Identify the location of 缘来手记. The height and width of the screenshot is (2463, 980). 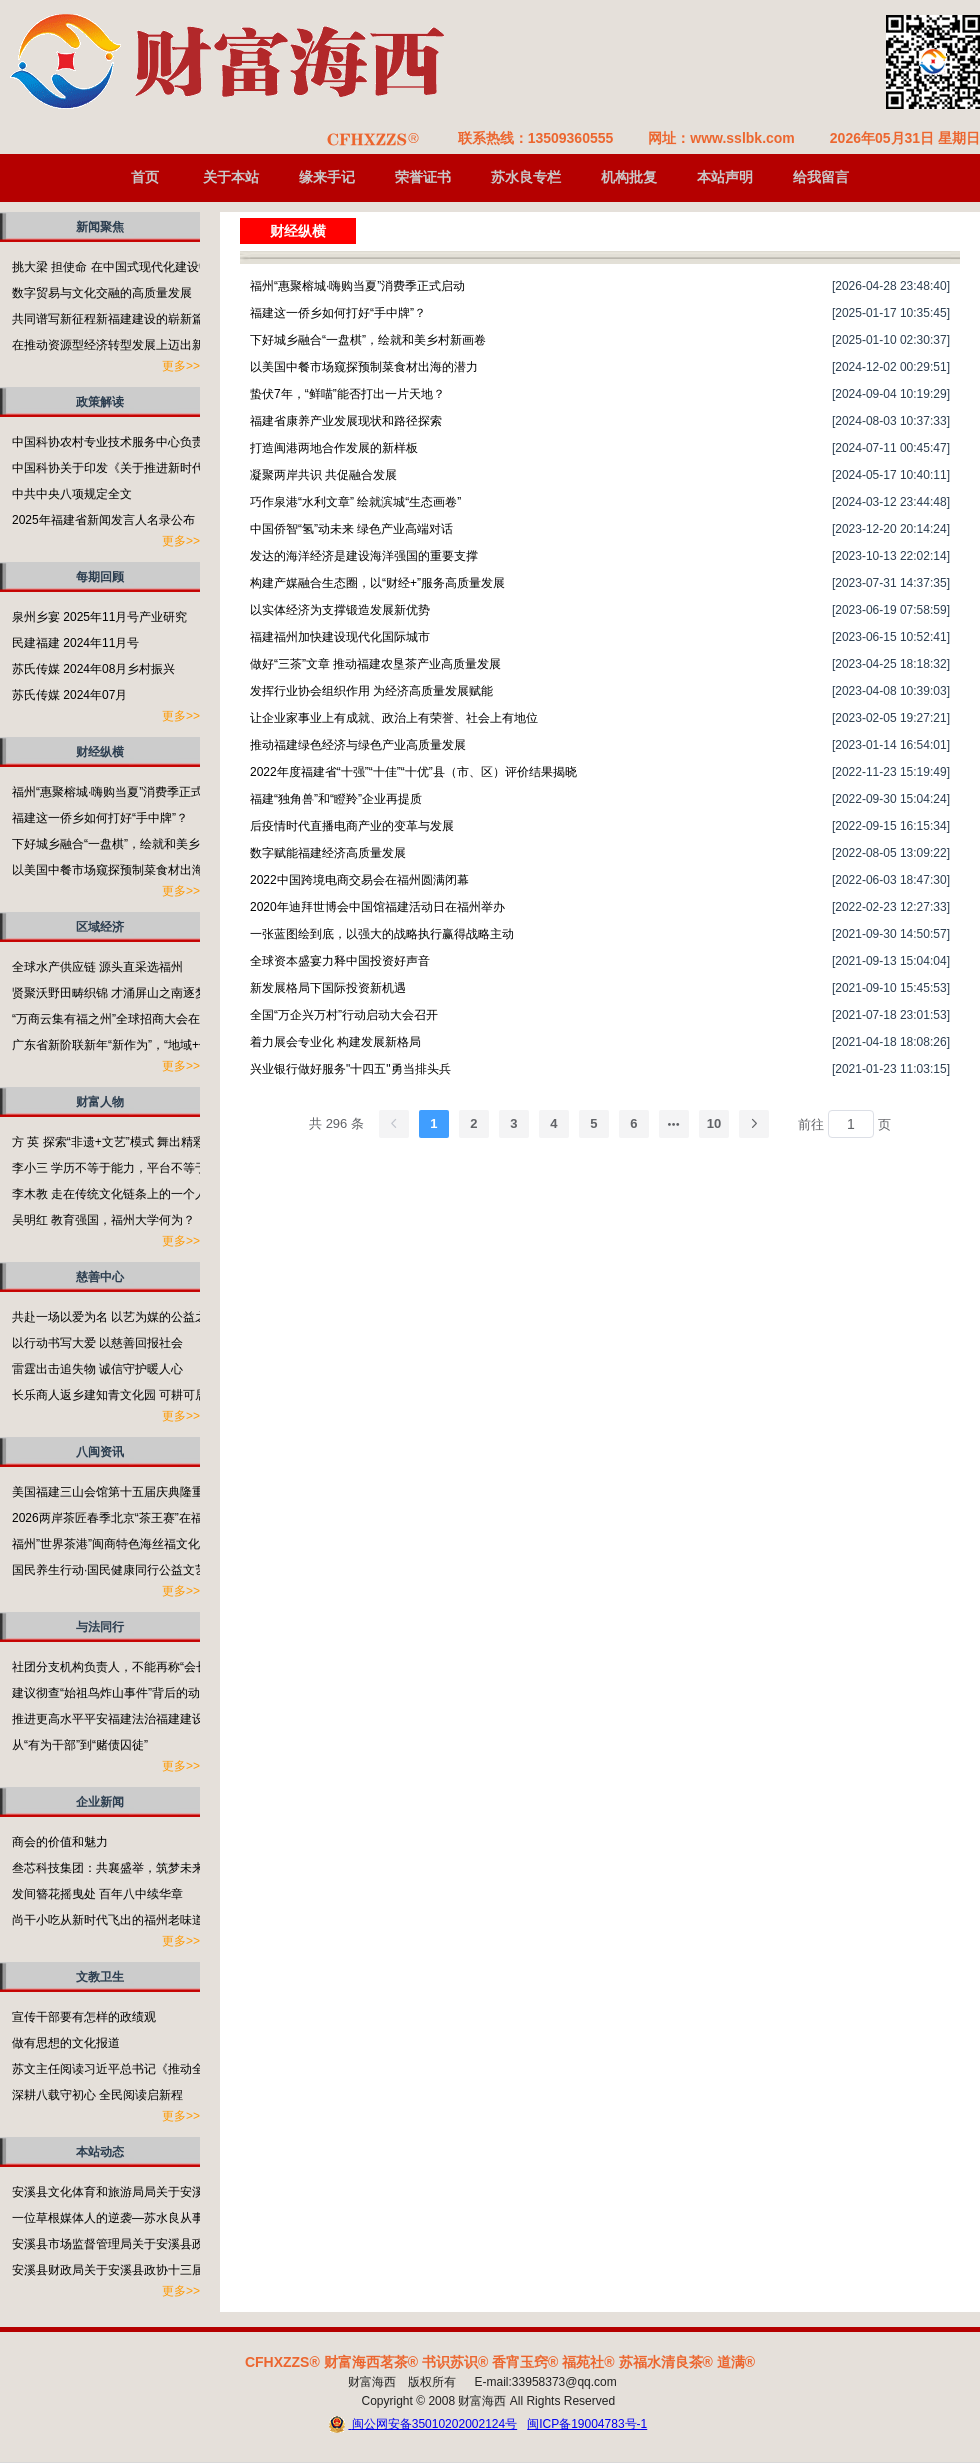
(327, 177).